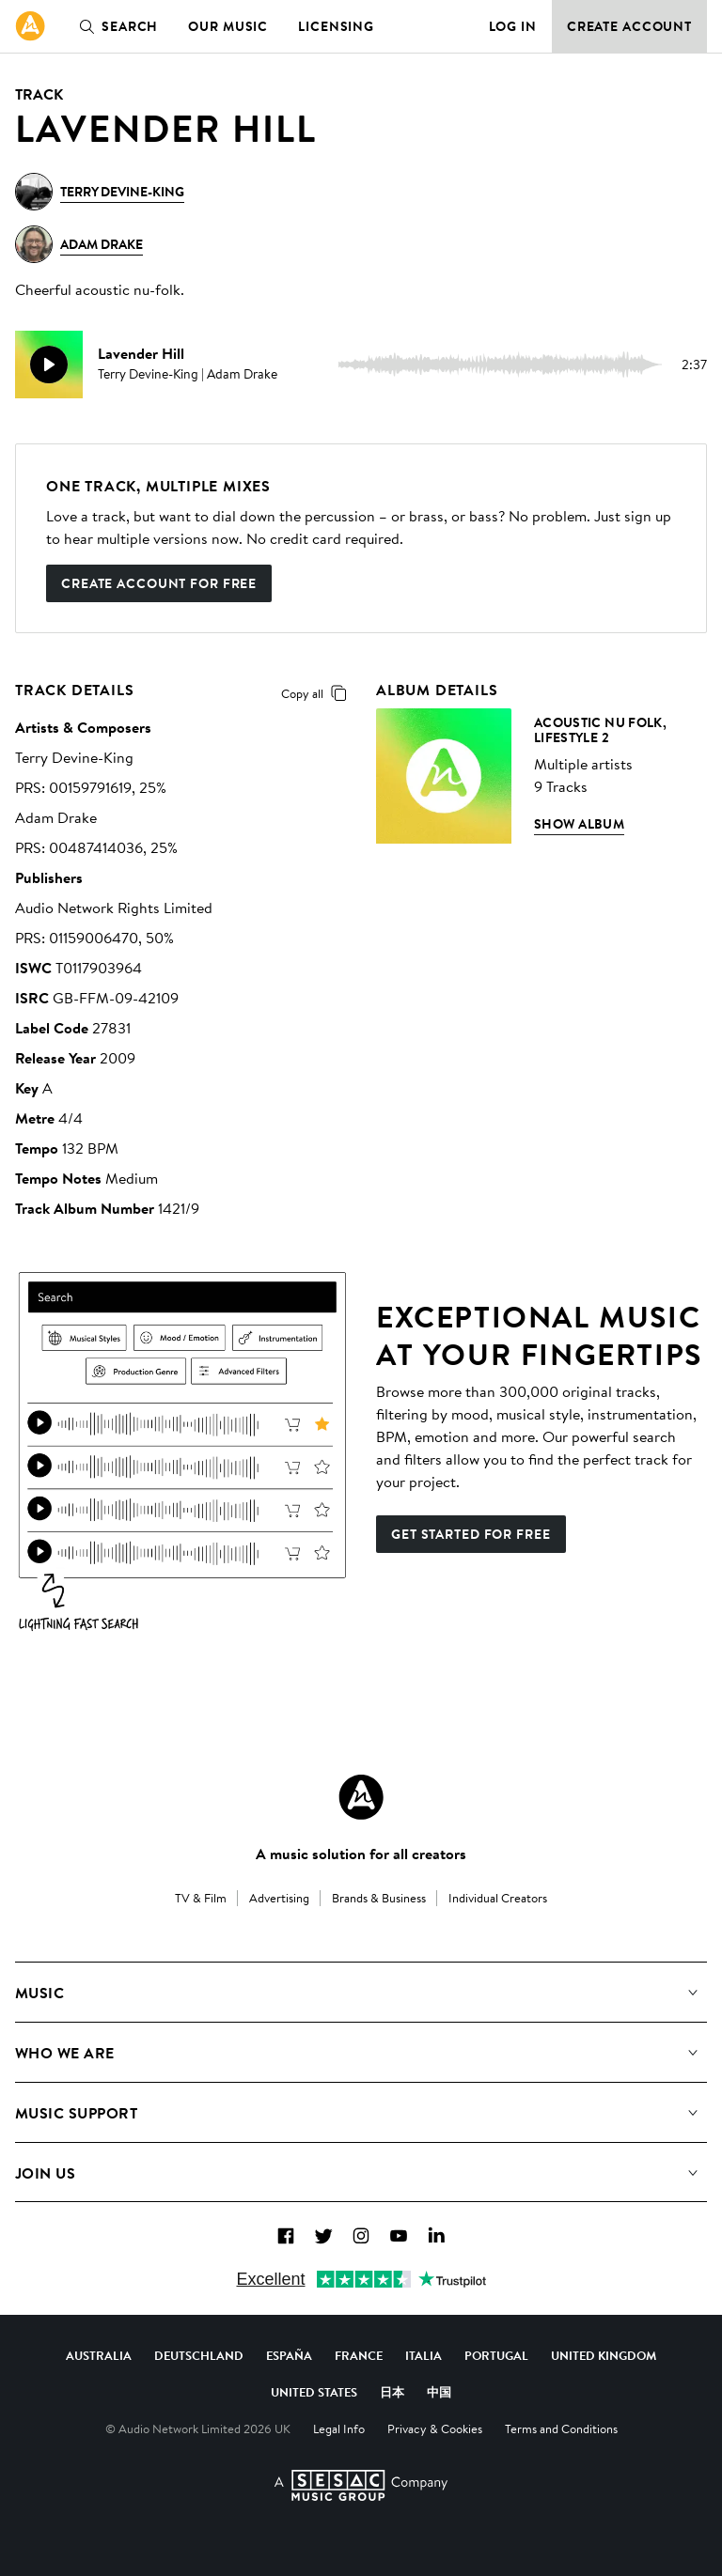 This screenshot has height=2576, width=722. What do you see at coordinates (361, 1797) in the screenshot?
I see `[Audio Network Roundel Logo]` at bounding box center [361, 1797].